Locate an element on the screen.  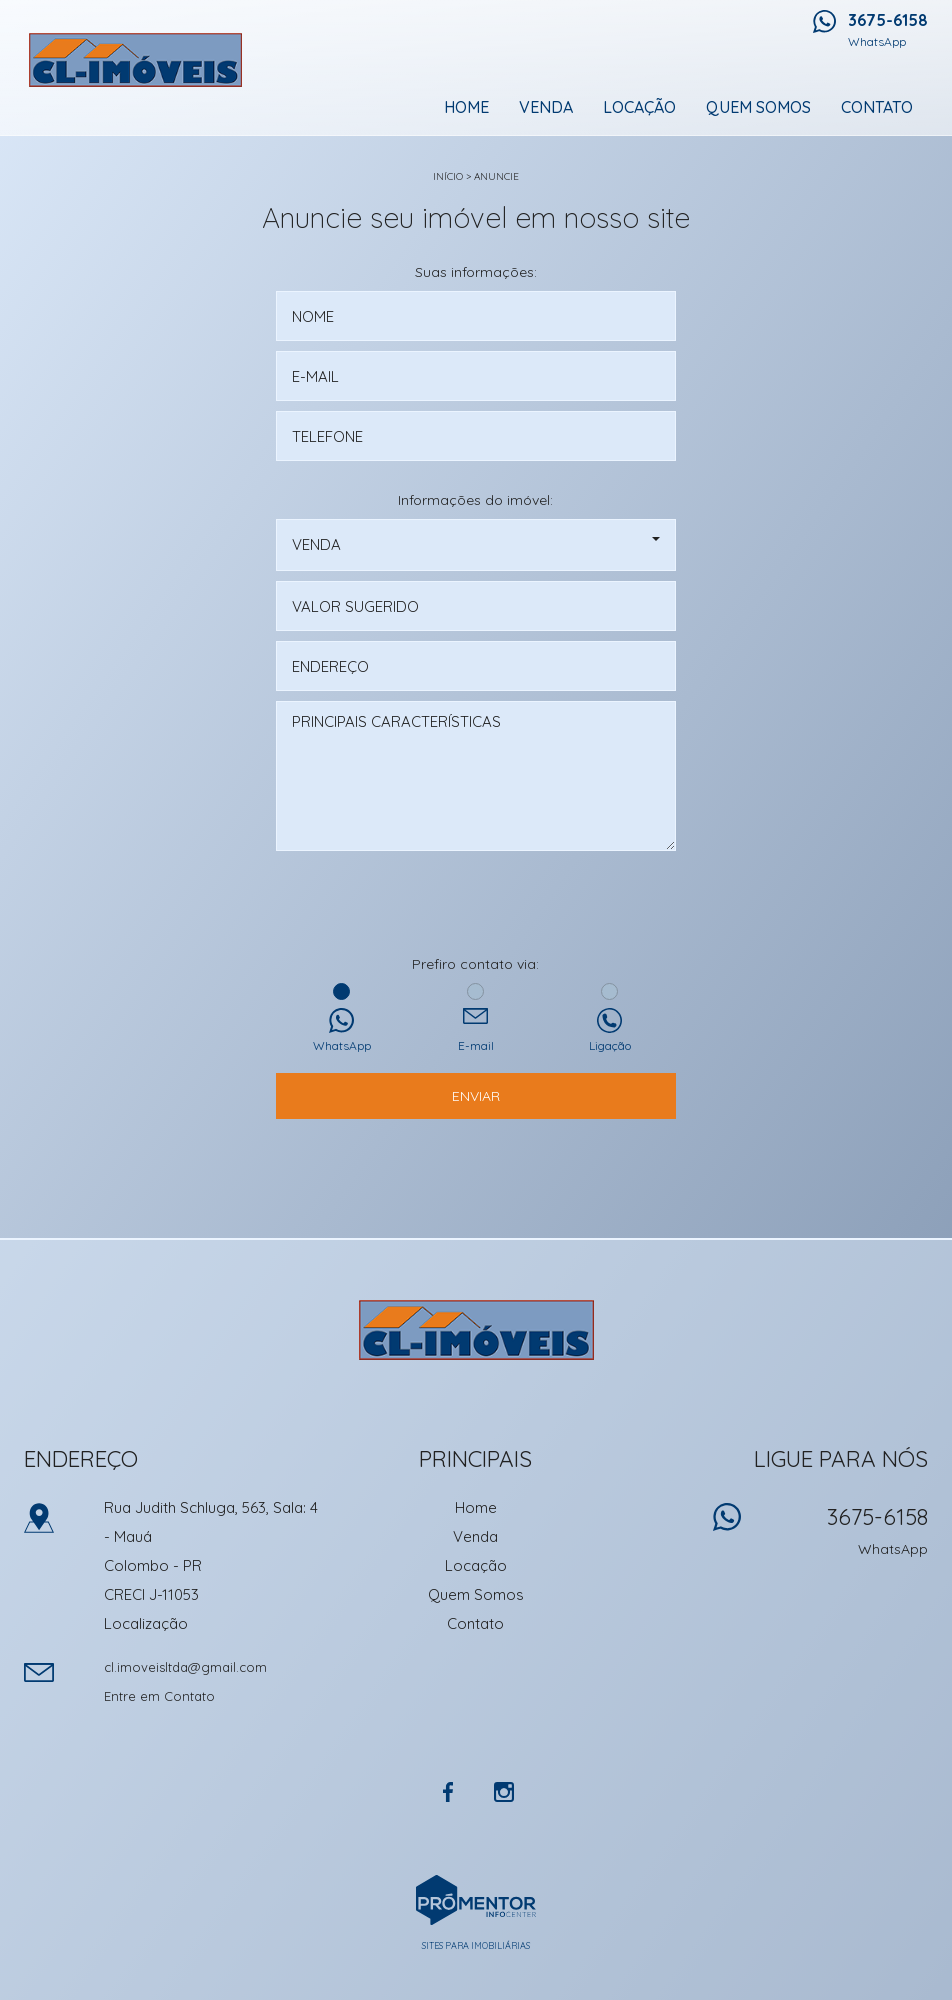
Entre em Contato is located at coordinates (159, 1696).